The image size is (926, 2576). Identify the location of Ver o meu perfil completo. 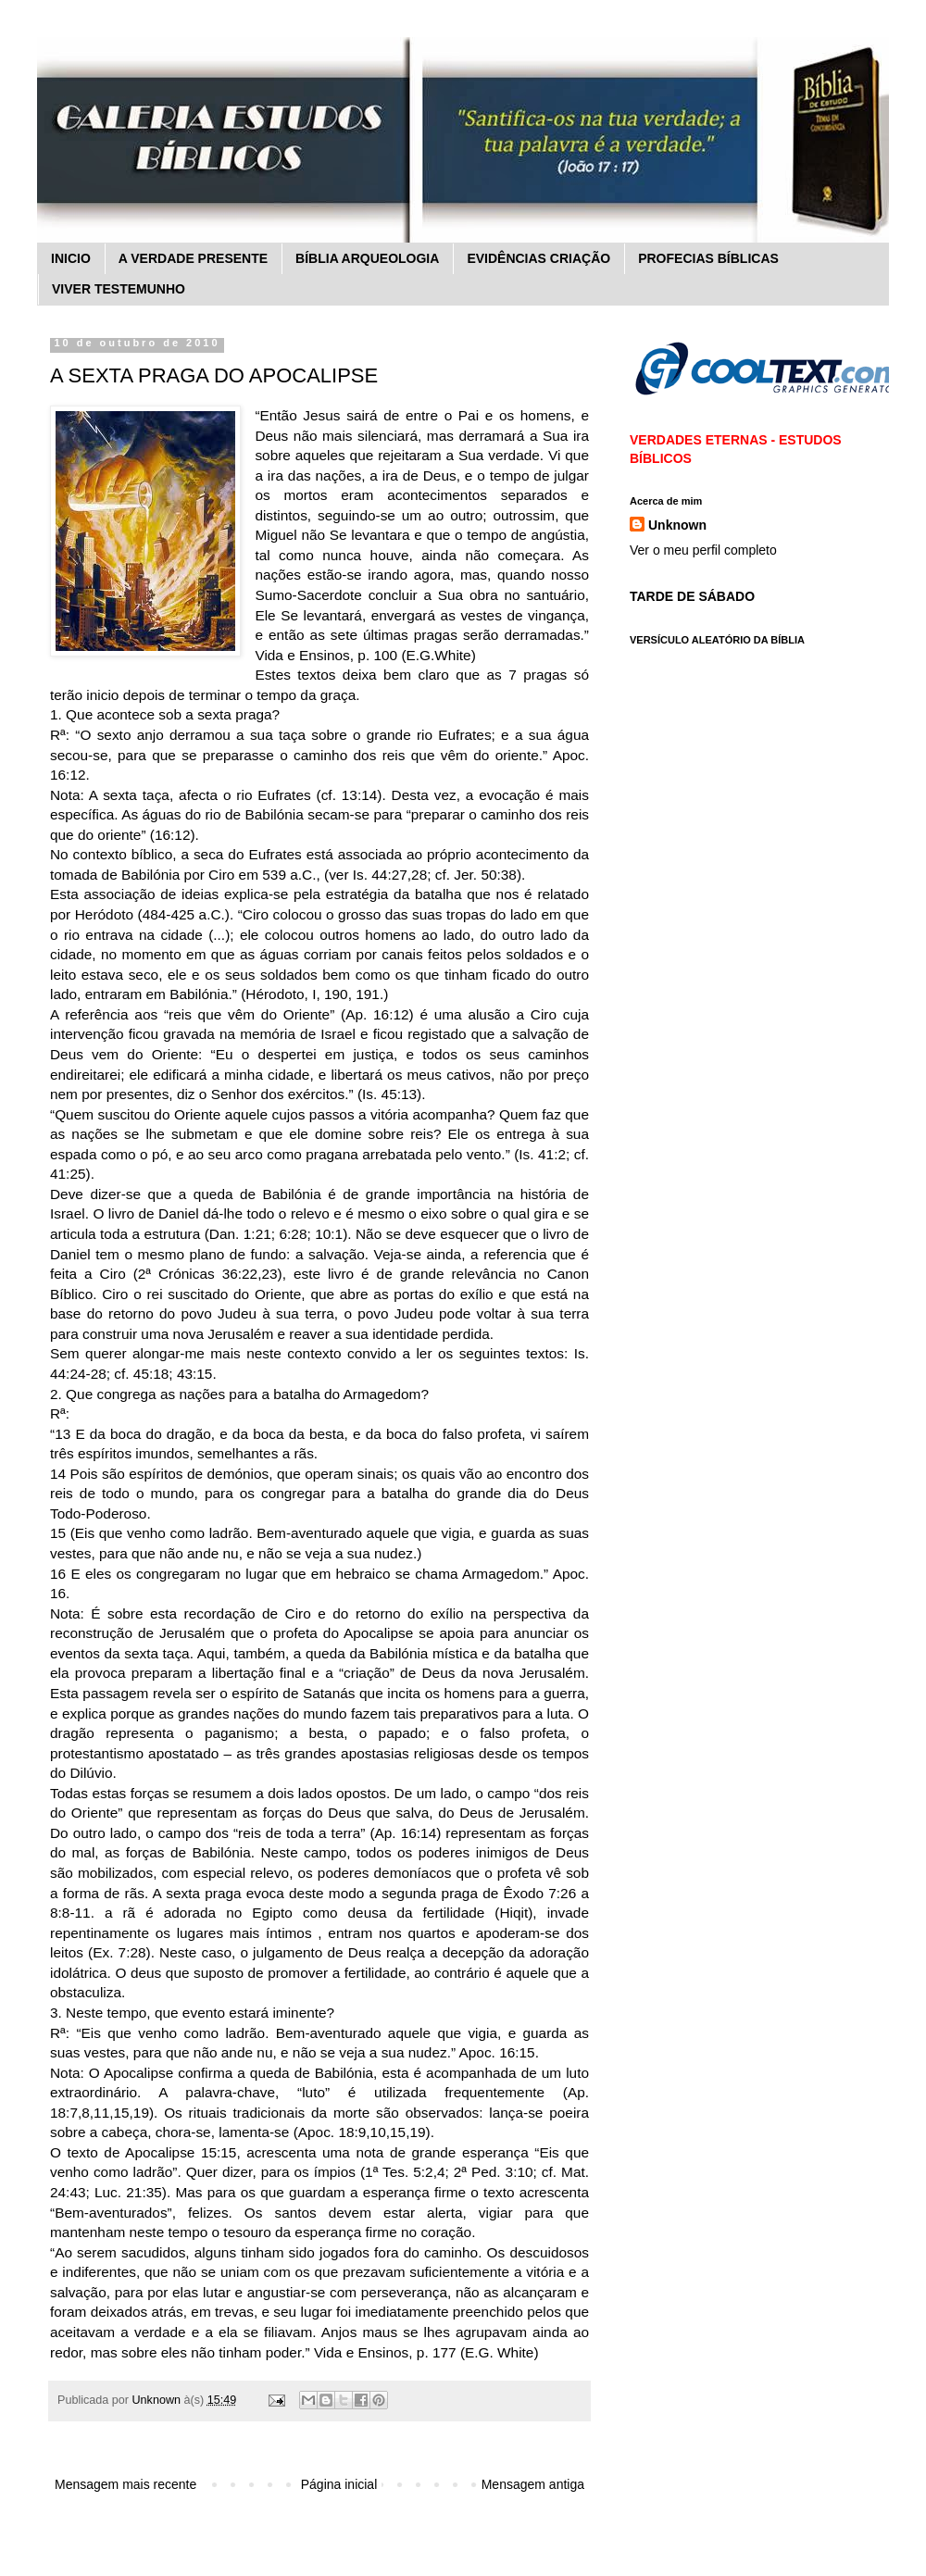
(703, 550).